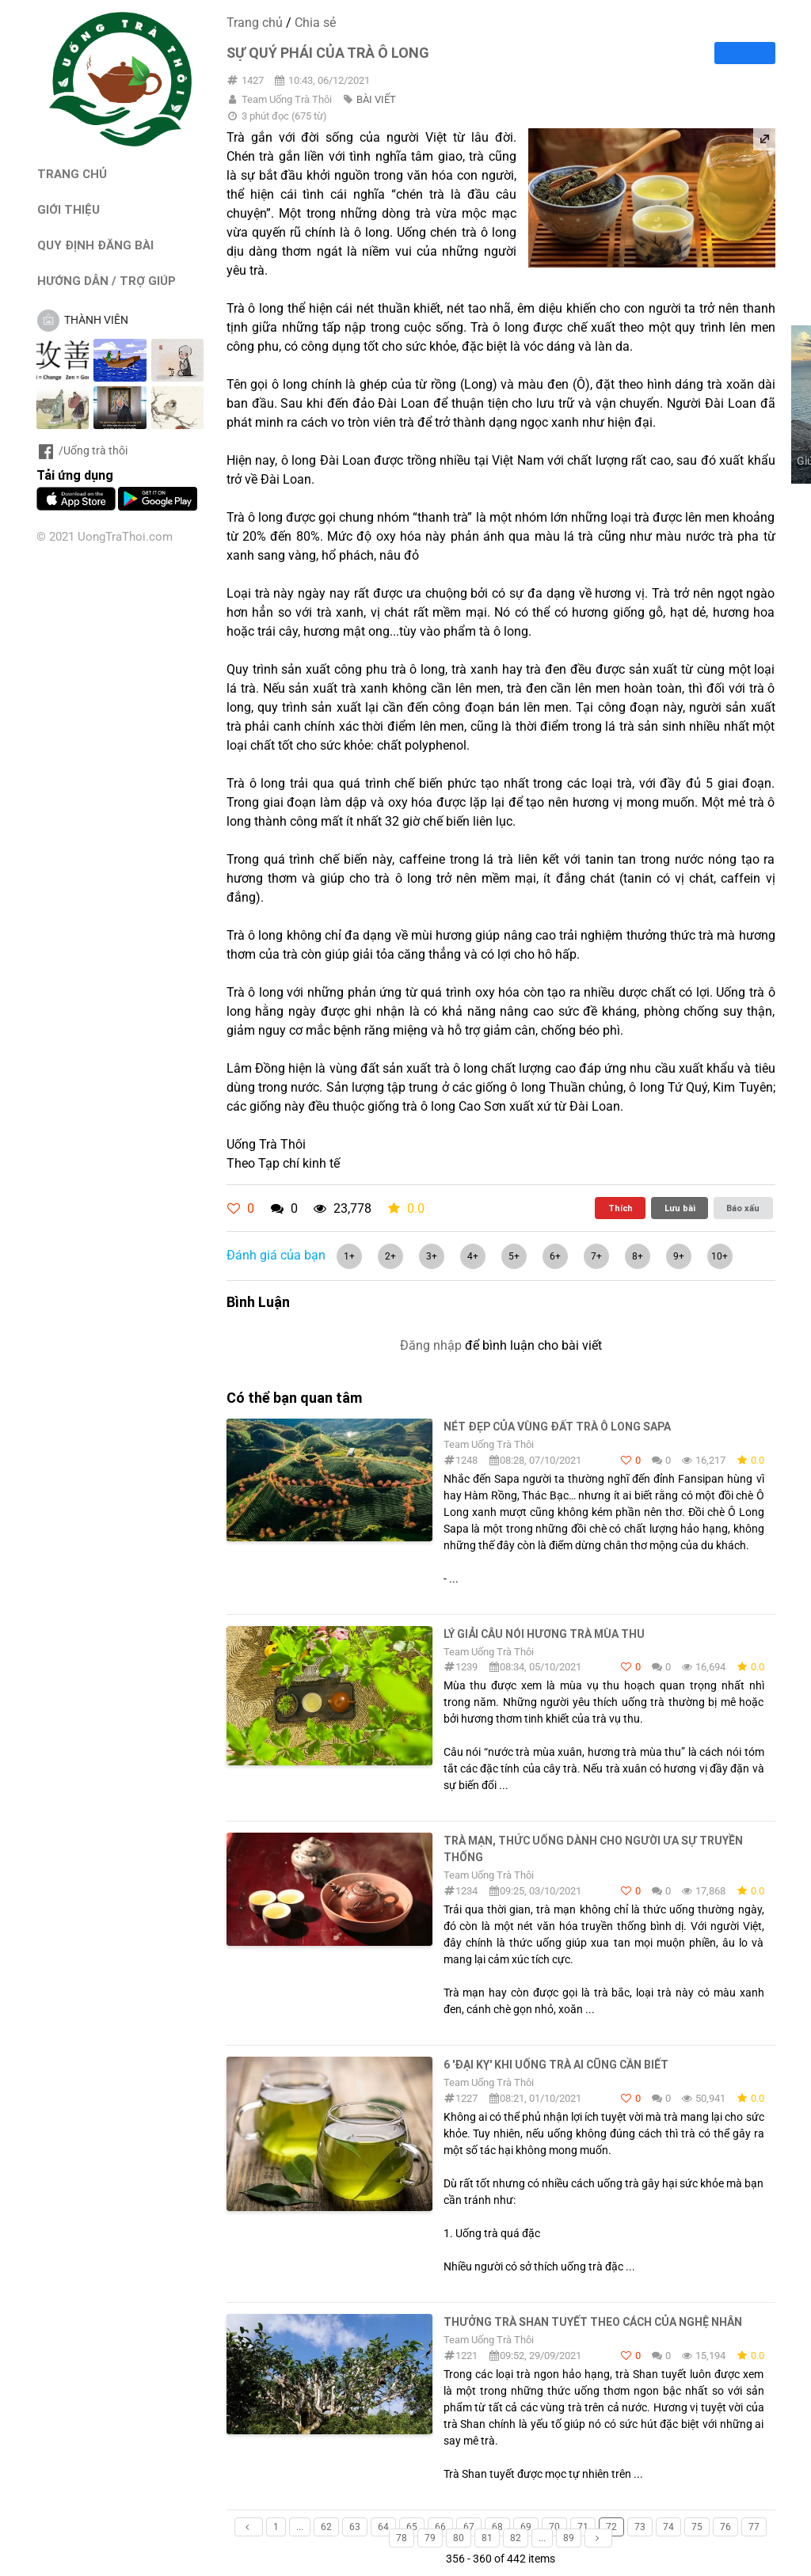 The width and height of the screenshot is (811, 2576). Describe the element at coordinates (725, 2526) in the screenshot. I see `76` at that location.